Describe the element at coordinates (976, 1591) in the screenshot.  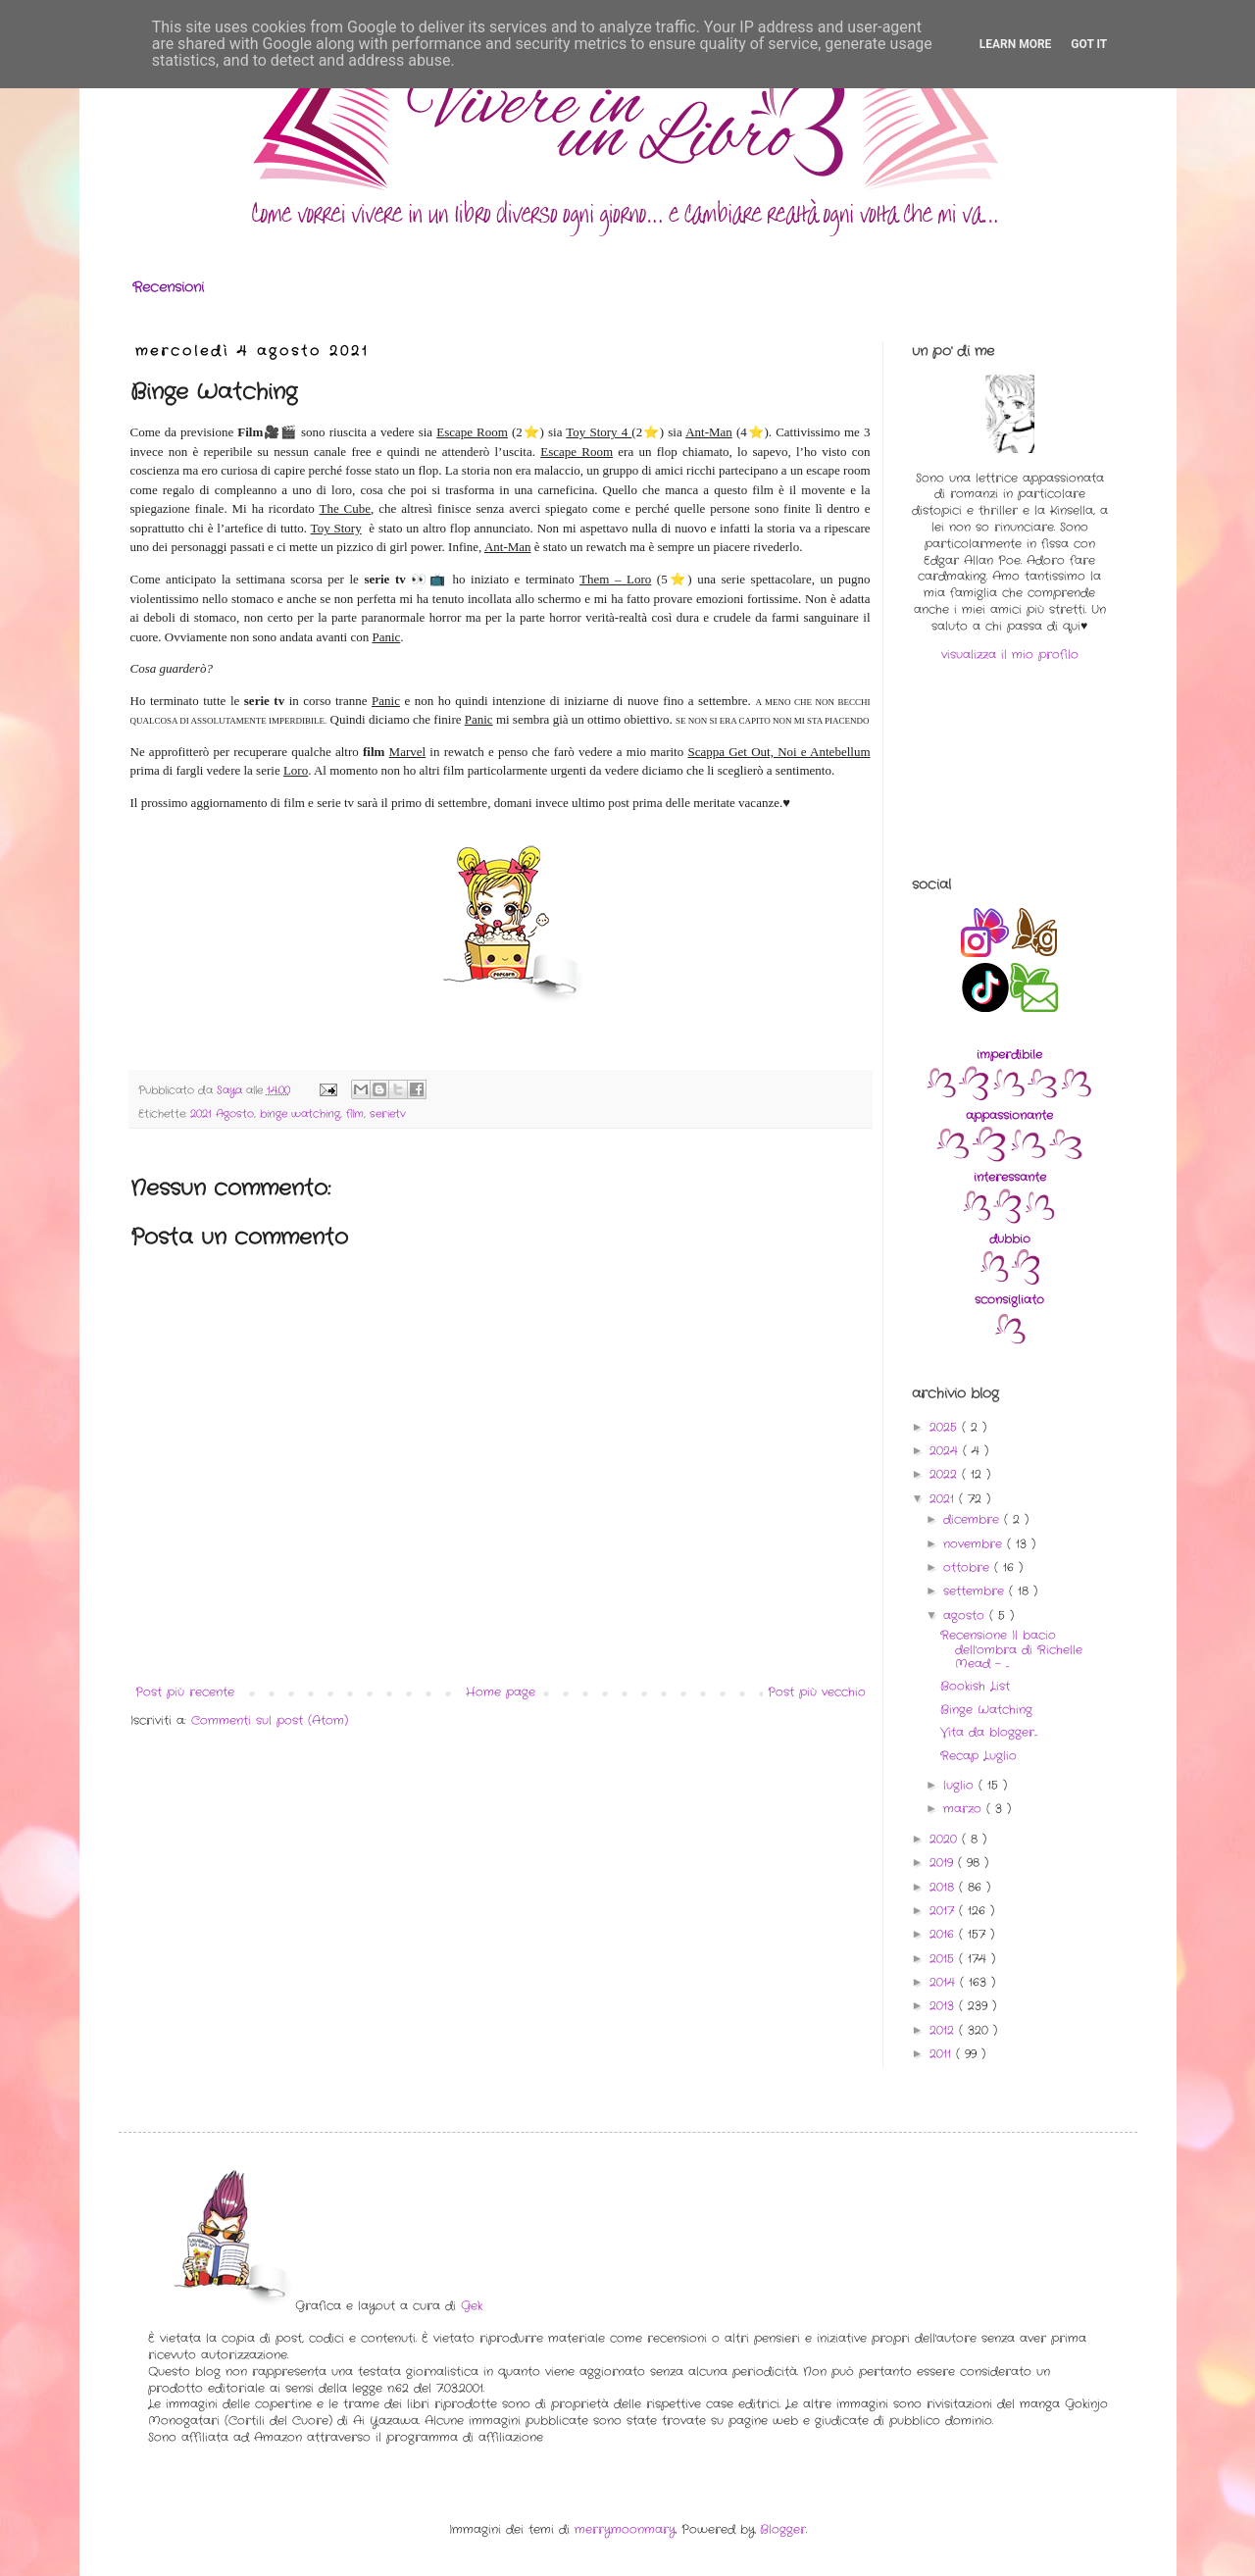
I see `settembre` at that location.